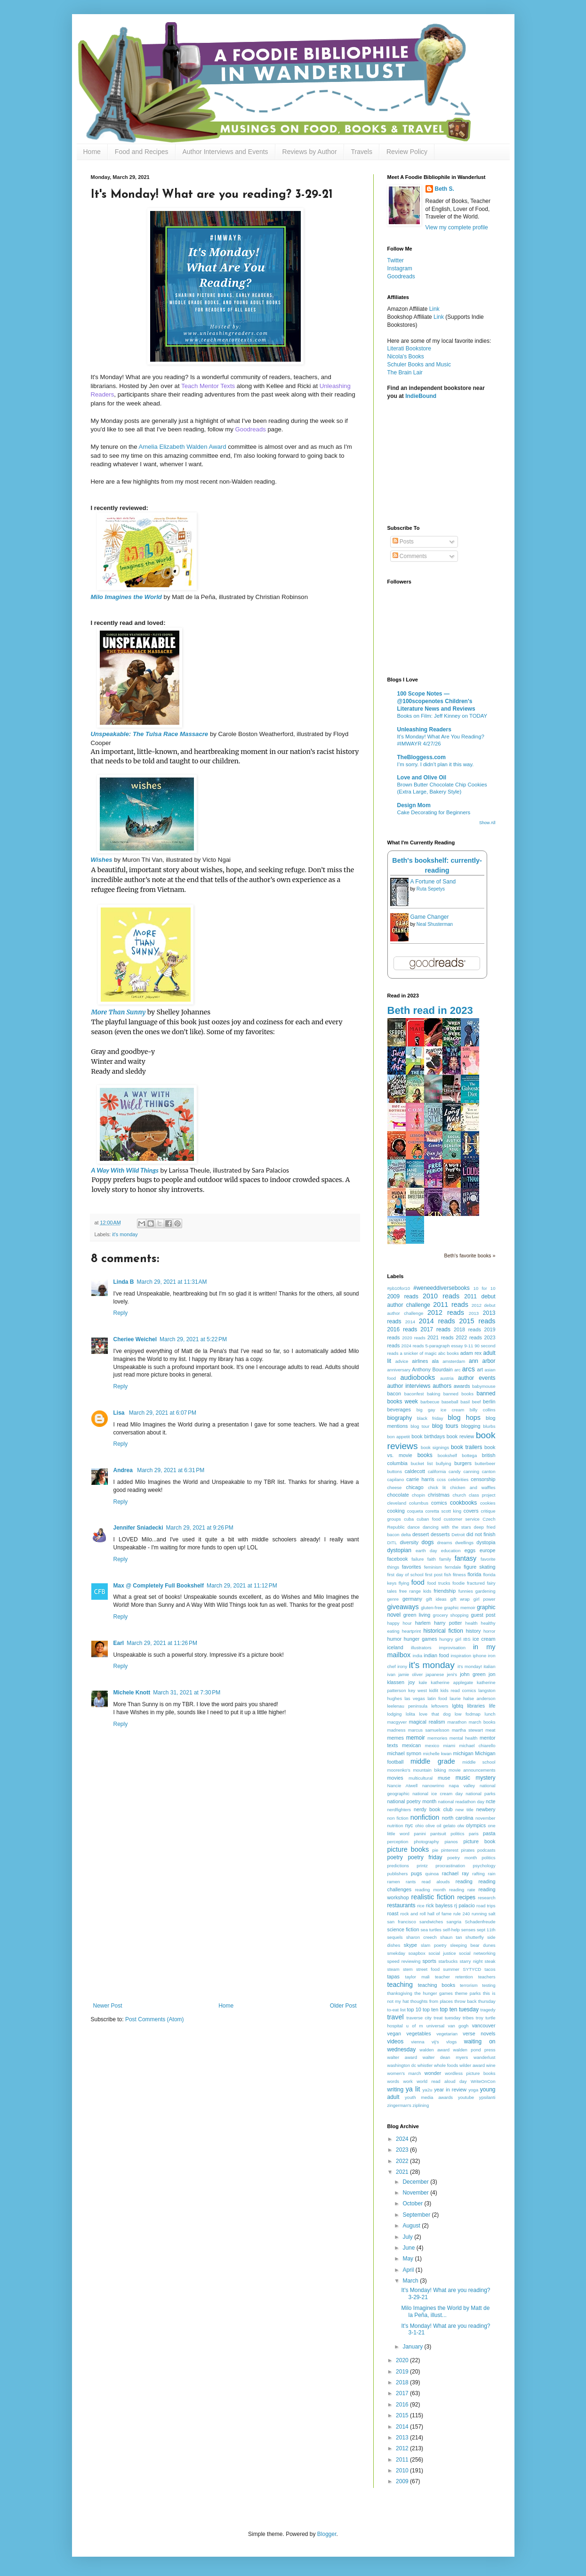 This screenshot has width=586, height=2576. Describe the element at coordinates (466, 1447) in the screenshot. I see `book trailers` at that location.